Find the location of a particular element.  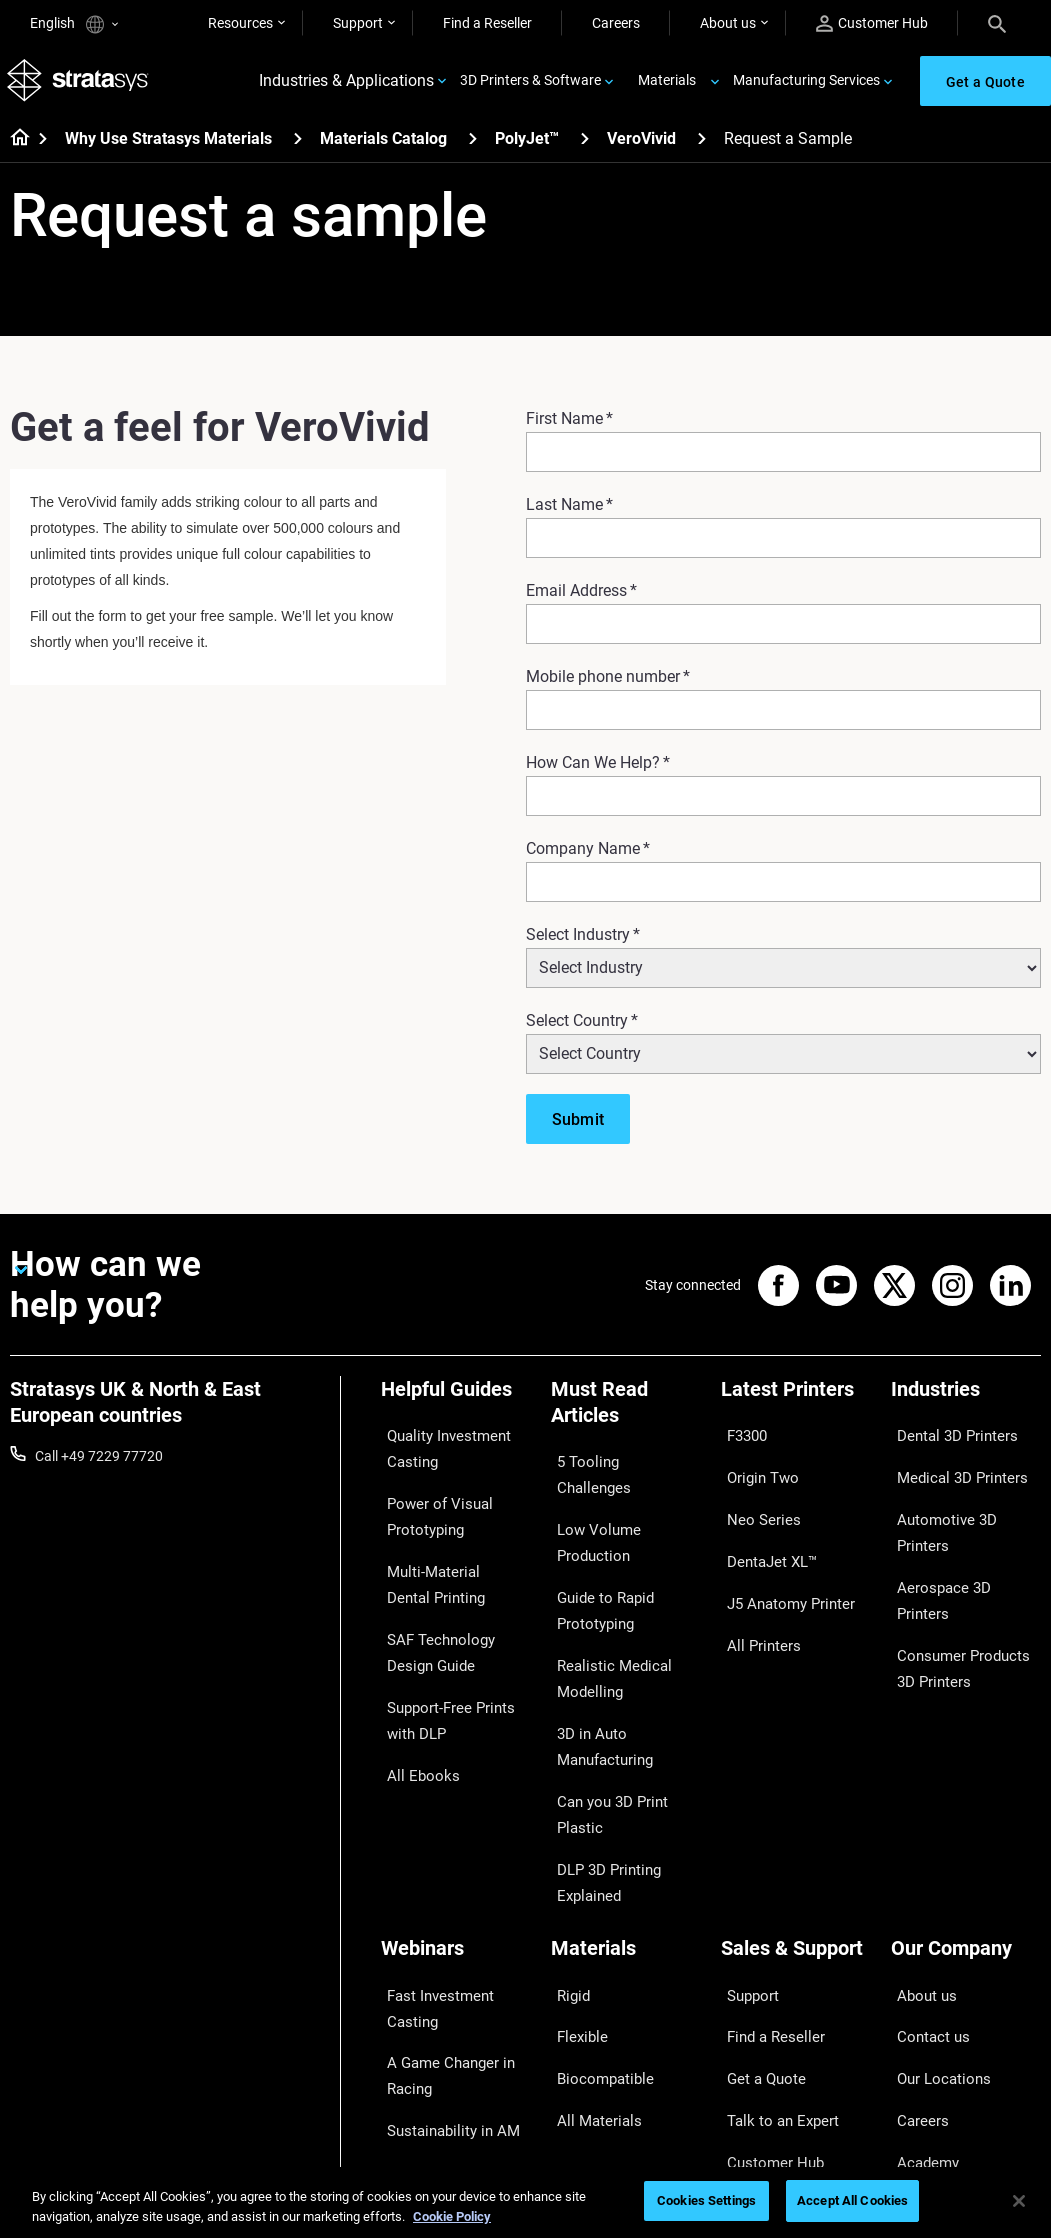

[region] is located at coordinates (525, 2202).